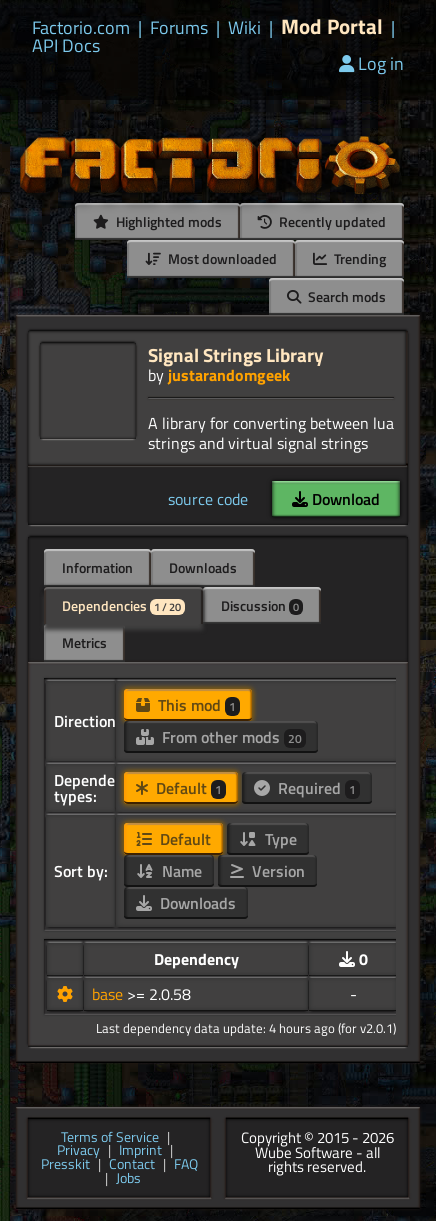  What do you see at coordinates (236, 354) in the screenshot?
I see `Signal Strings Library` at bounding box center [236, 354].